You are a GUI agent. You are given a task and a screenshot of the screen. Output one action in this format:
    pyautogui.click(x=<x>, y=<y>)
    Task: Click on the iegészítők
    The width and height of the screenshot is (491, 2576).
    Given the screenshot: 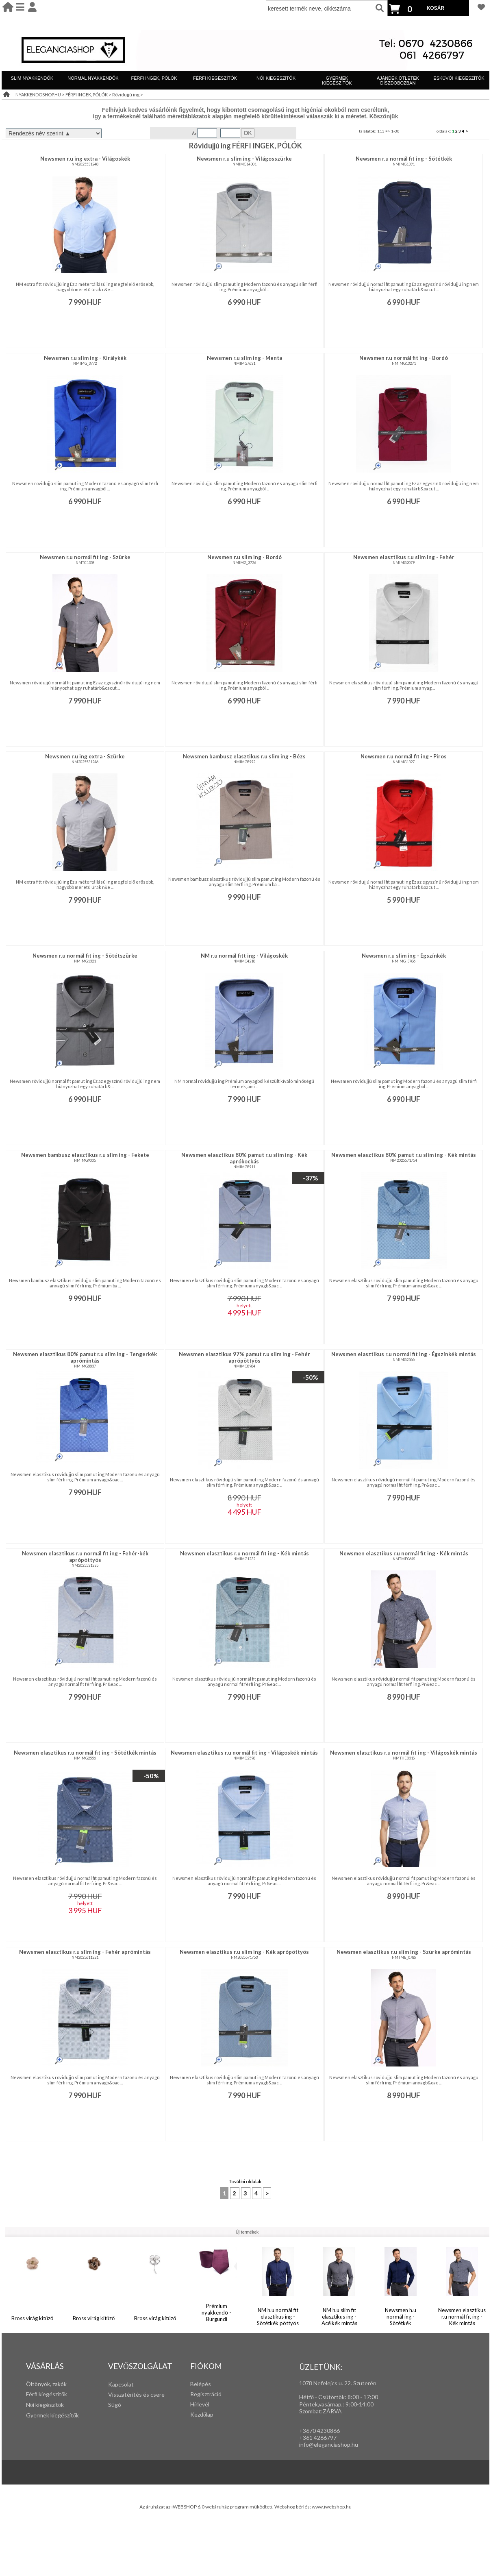 What is the action you would take?
    pyautogui.click(x=54, y=2394)
    